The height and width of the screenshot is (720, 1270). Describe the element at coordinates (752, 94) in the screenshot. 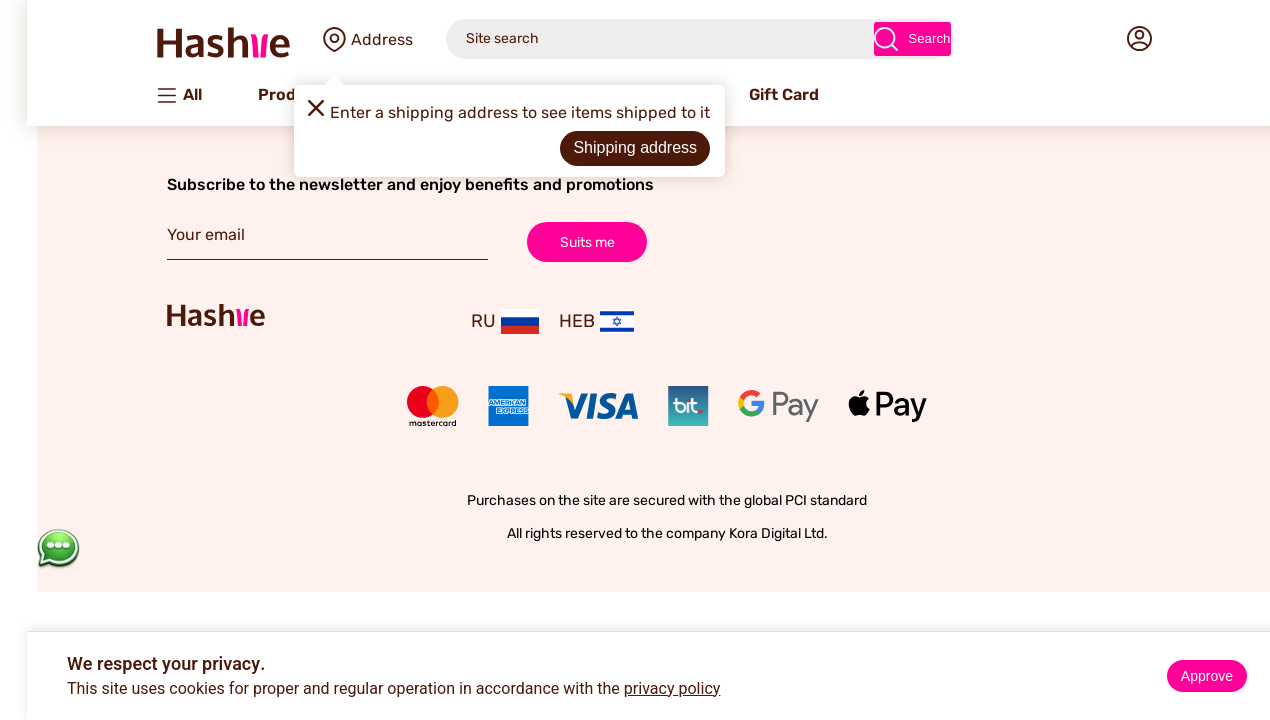

I see `Gift Card` at that location.